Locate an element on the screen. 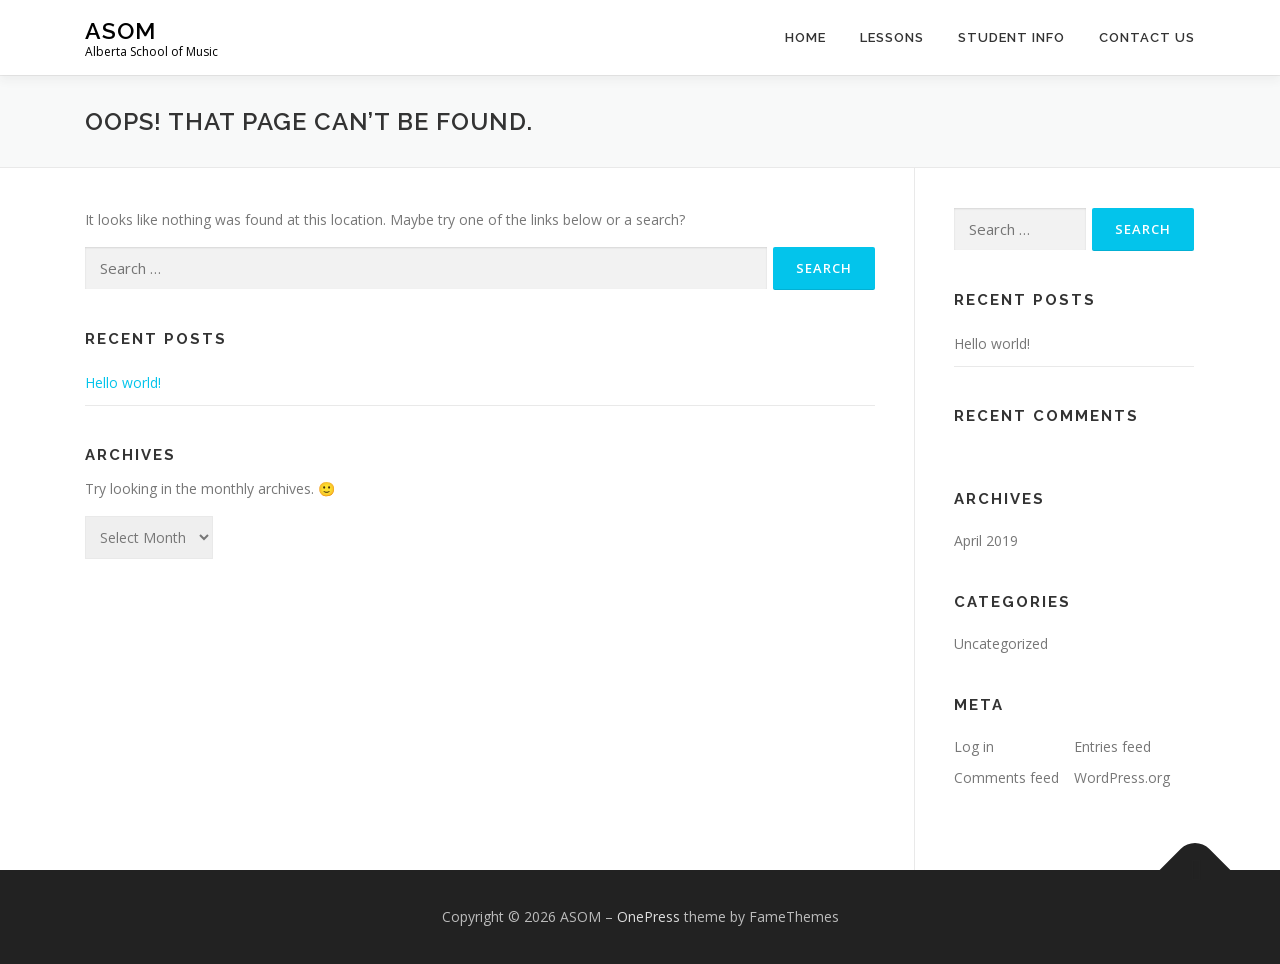  Student Info is located at coordinates (1011, 37).